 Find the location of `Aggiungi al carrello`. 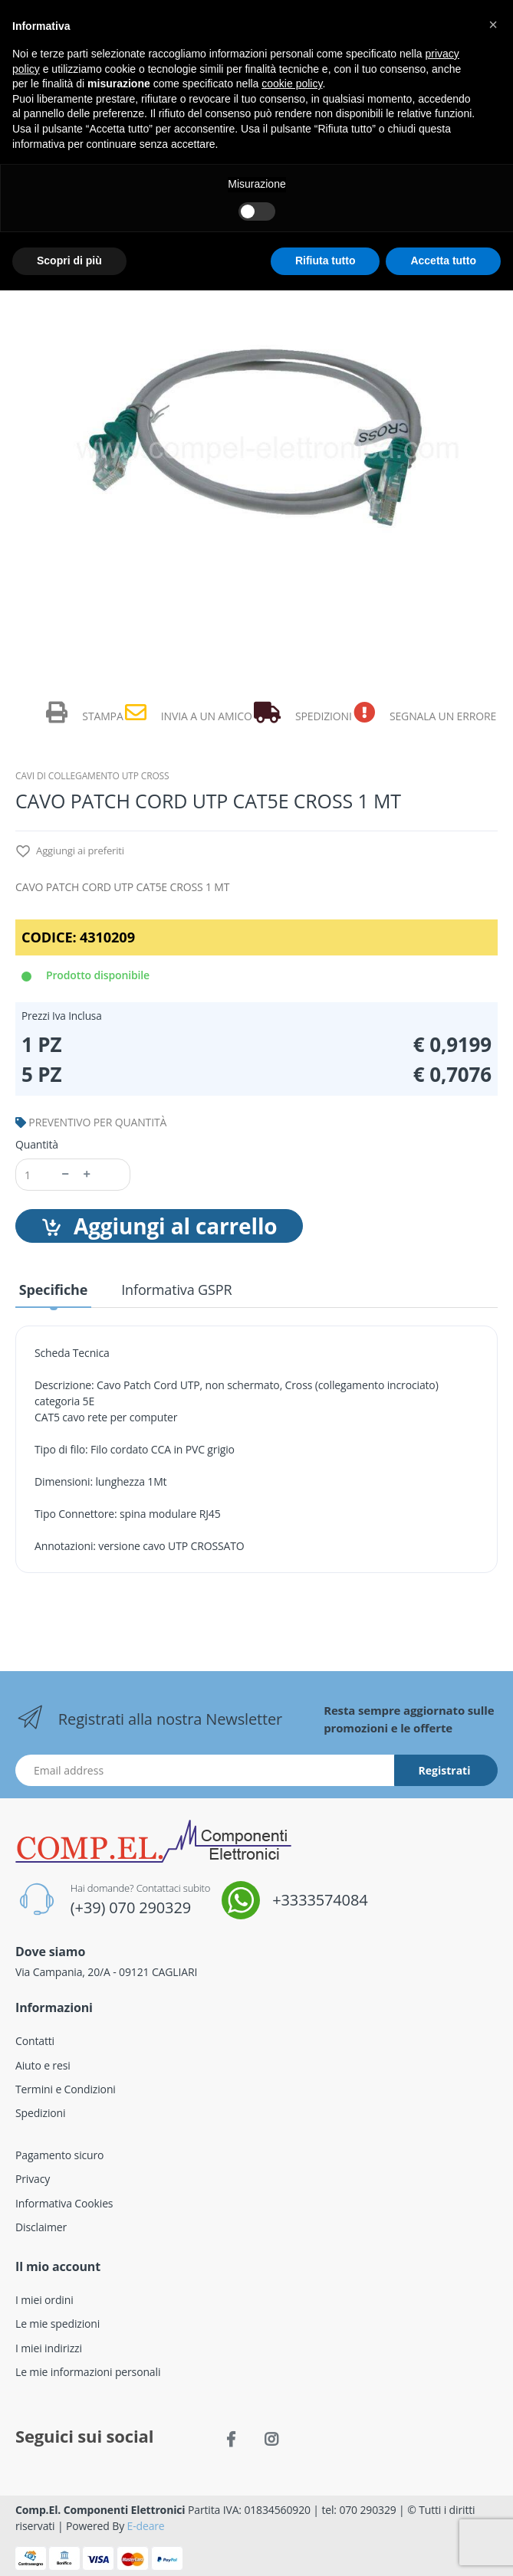

Aggiungi al carrello is located at coordinates (159, 1225).